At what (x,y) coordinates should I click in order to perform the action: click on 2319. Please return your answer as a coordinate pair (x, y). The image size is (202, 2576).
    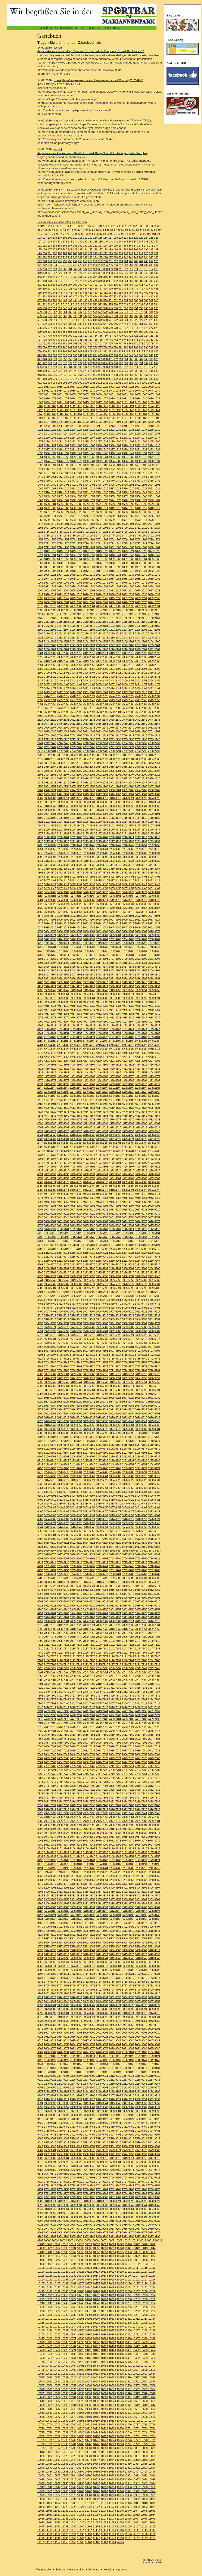
    Looking at the image, I should click on (138, 653).